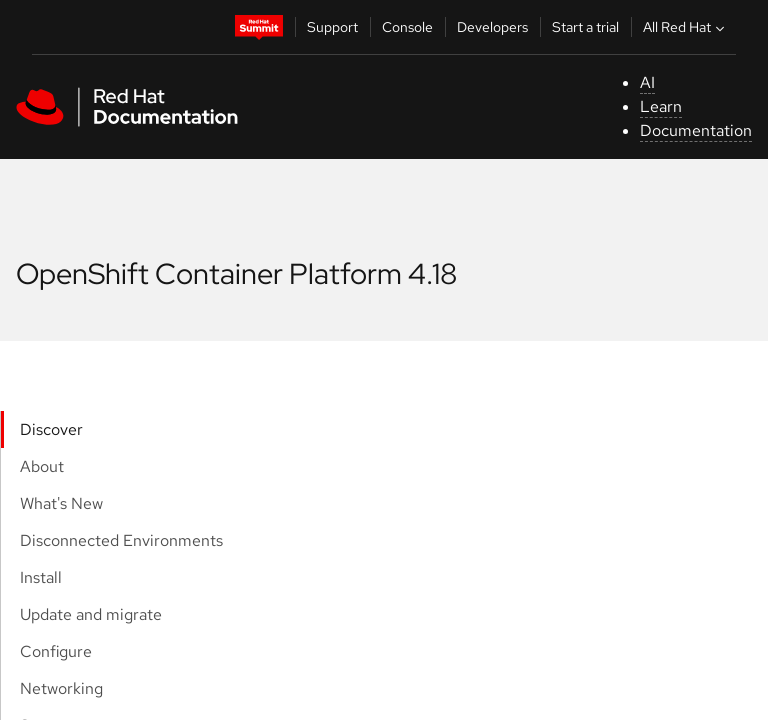 Image resolution: width=768 pixels, height=720 pixels. I want to click on Discover, so click(51, 429).